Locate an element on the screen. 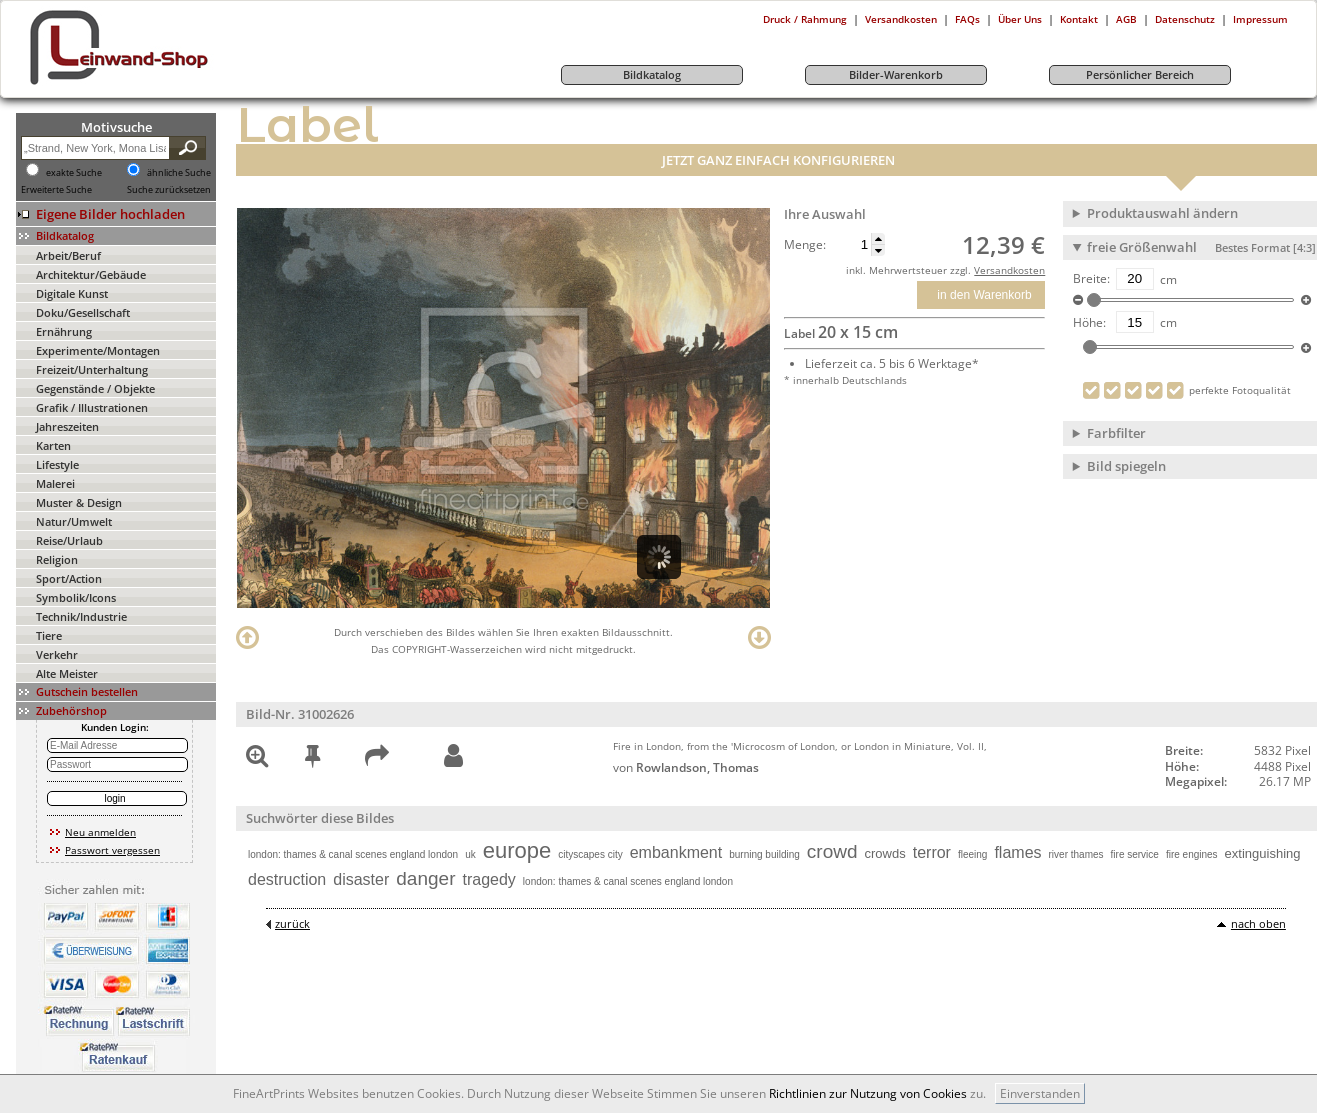  europe is located at coordinates (517, 850).